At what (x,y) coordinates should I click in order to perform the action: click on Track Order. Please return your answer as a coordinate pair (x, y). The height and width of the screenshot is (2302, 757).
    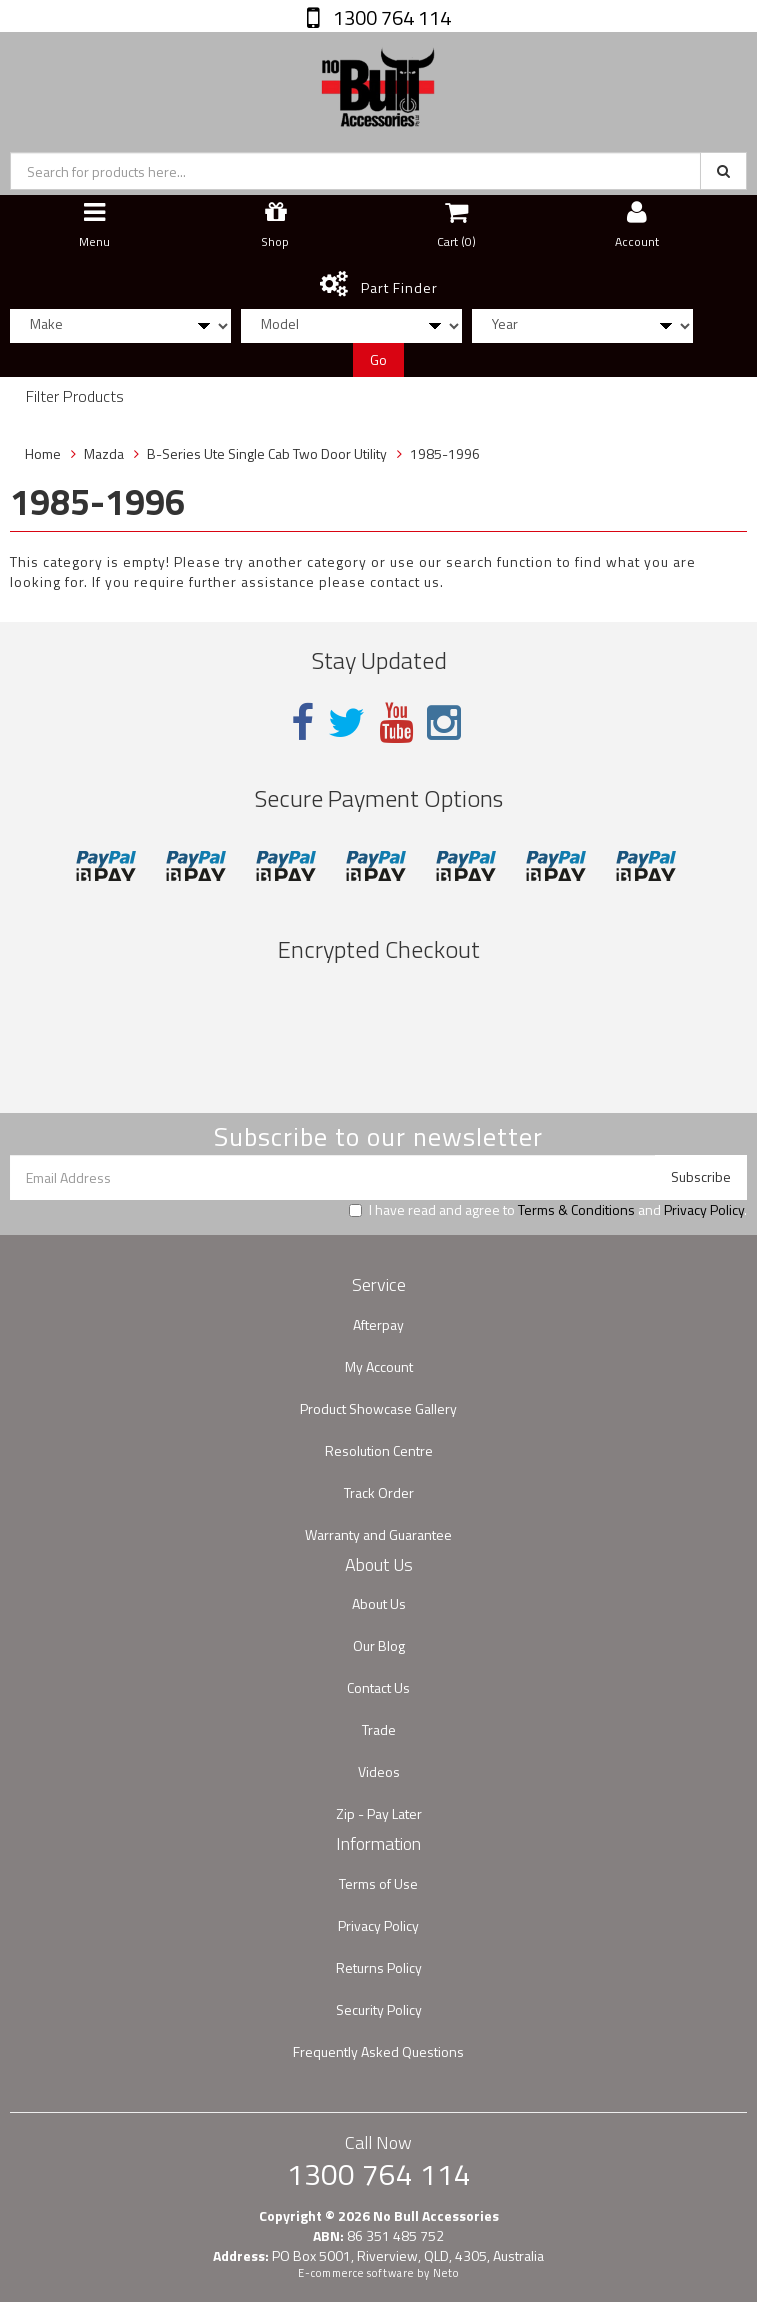
    Looking at the image, I should click on (379, 1492).